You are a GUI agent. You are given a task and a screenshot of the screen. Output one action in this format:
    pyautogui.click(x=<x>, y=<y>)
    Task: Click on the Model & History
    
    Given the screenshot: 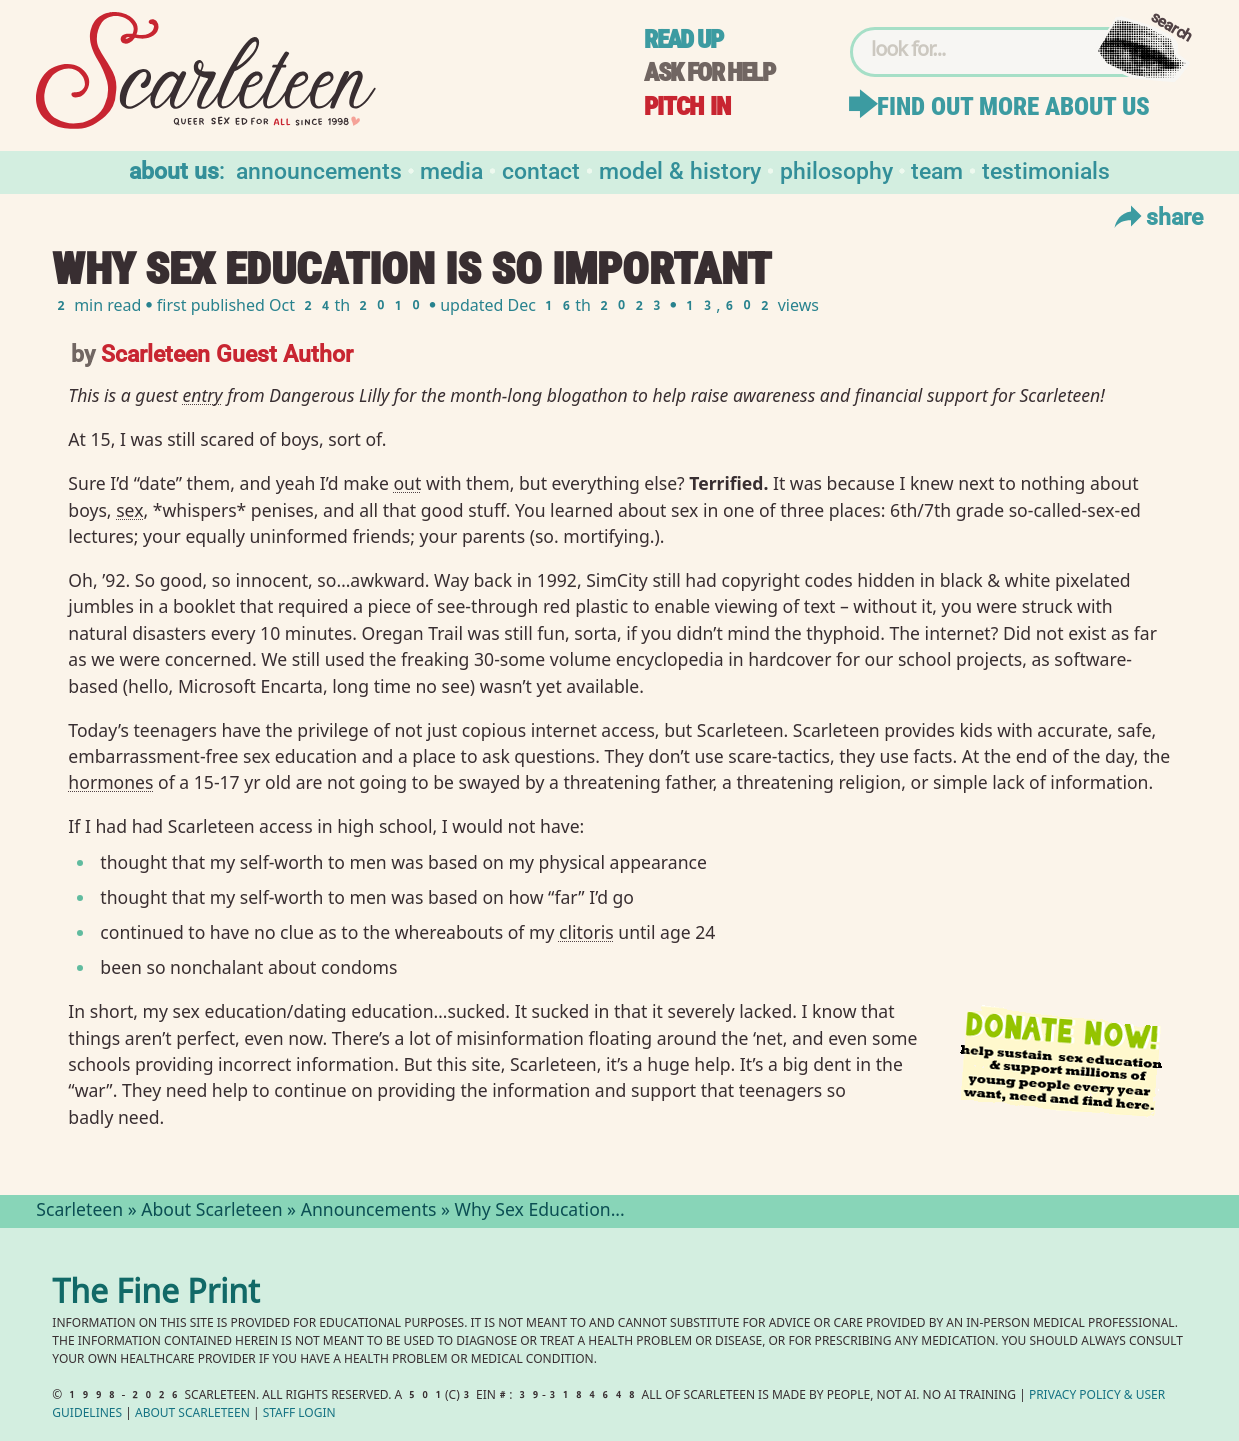 What is the action you would take?
    pyautogui.click(x=680, y=169)
    